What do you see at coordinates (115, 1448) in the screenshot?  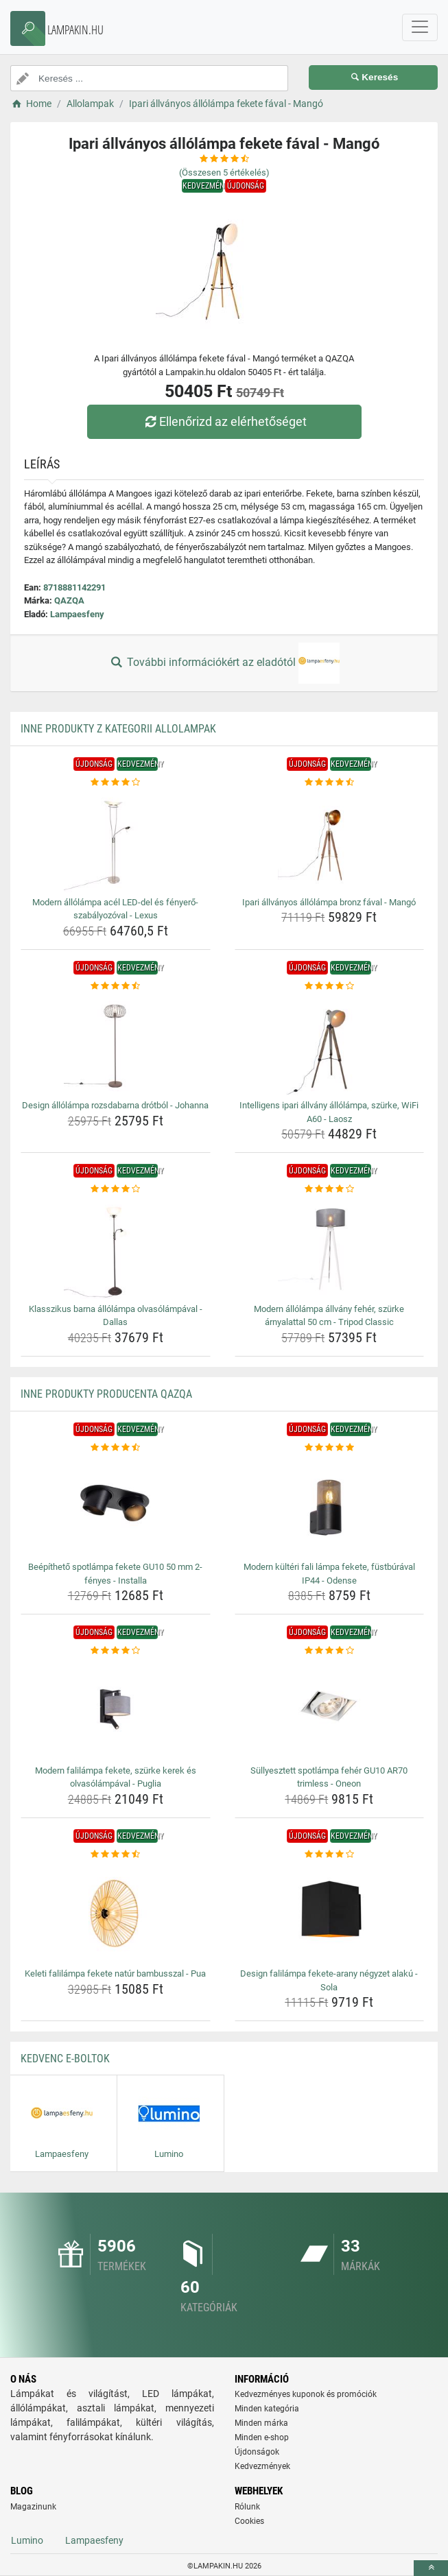 I see `[beepitheto-spotlampa-fekete-gu10-50-mm-2-fenyes-installa-rating]` at bounding box center [115, 1448].